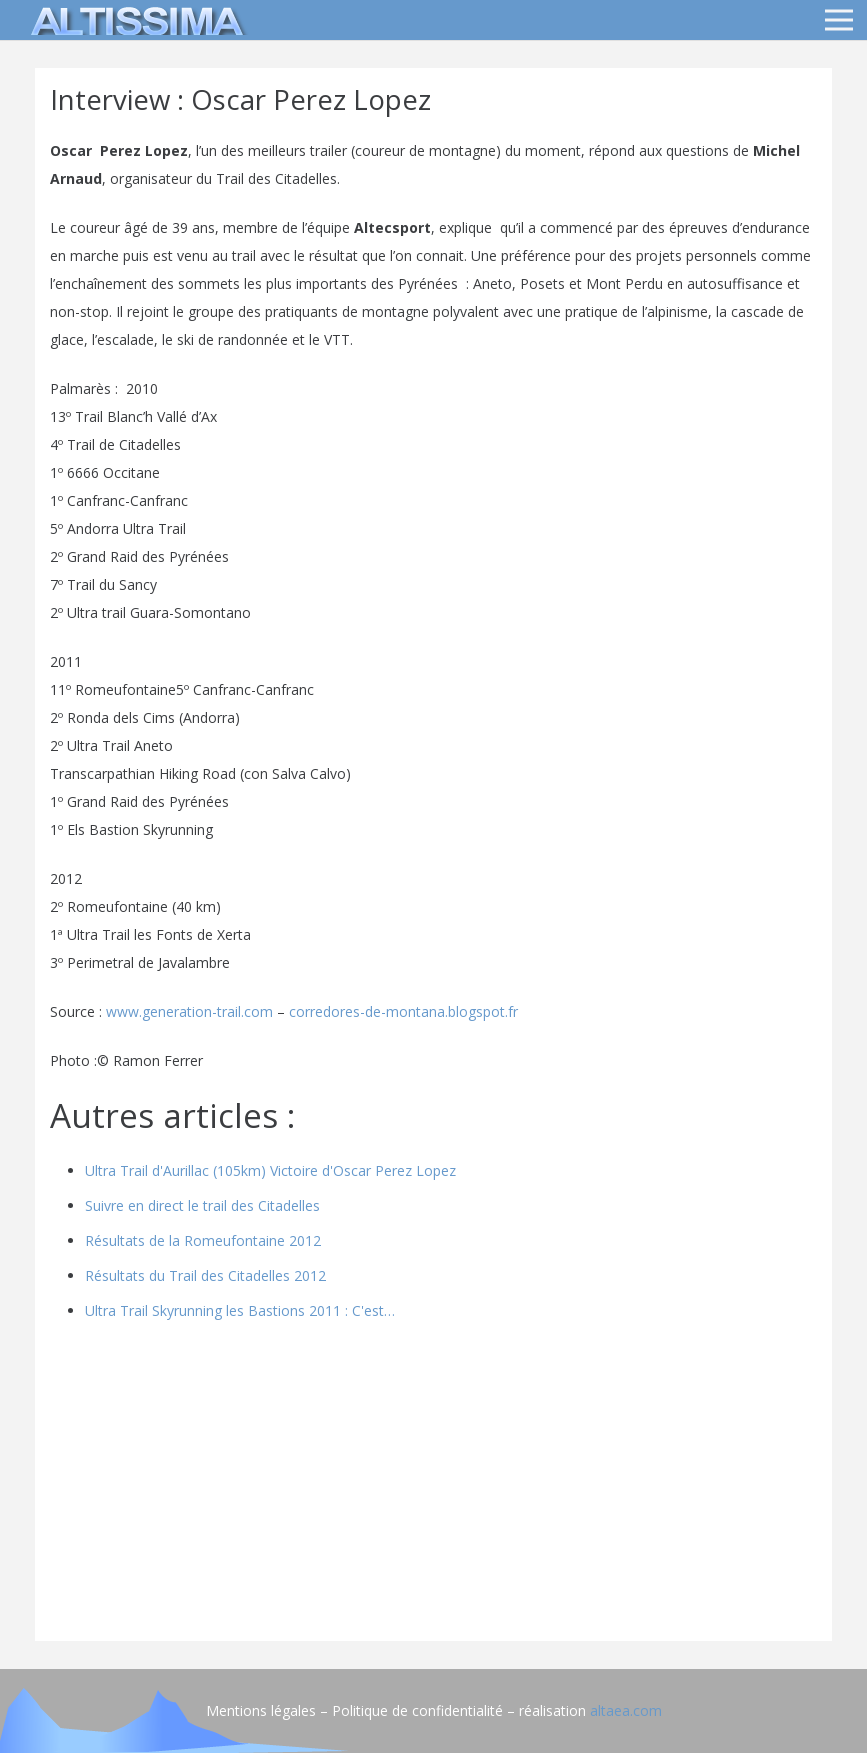 This screenshot has width=867, height=1753. Describe the element at coordinates (626, 1710) in the screenshot. I see `altaea.com` at that location.